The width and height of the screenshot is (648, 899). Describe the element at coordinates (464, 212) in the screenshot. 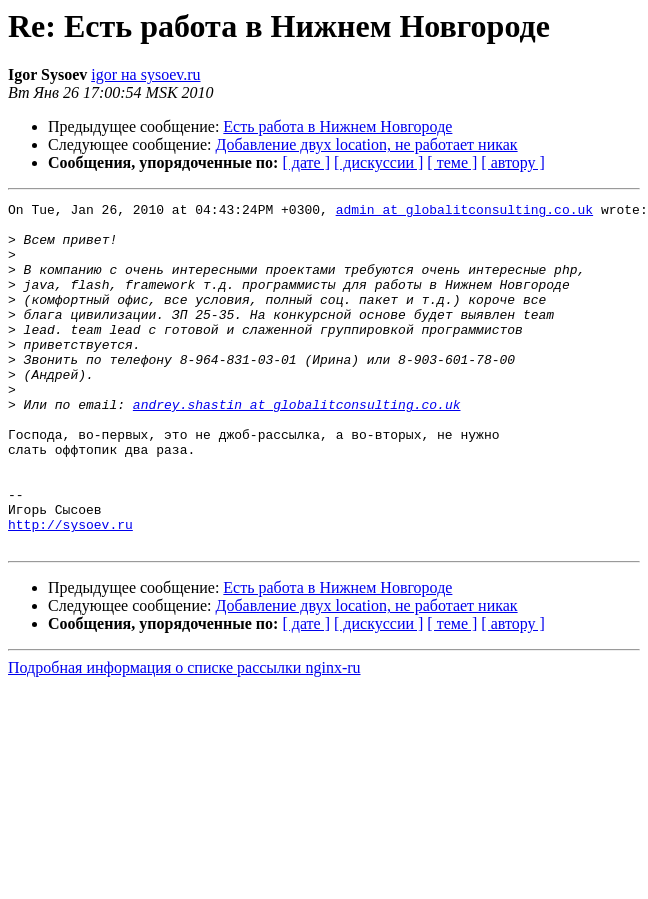

I see `admin at globalitconsulting.co.uk` at that location.